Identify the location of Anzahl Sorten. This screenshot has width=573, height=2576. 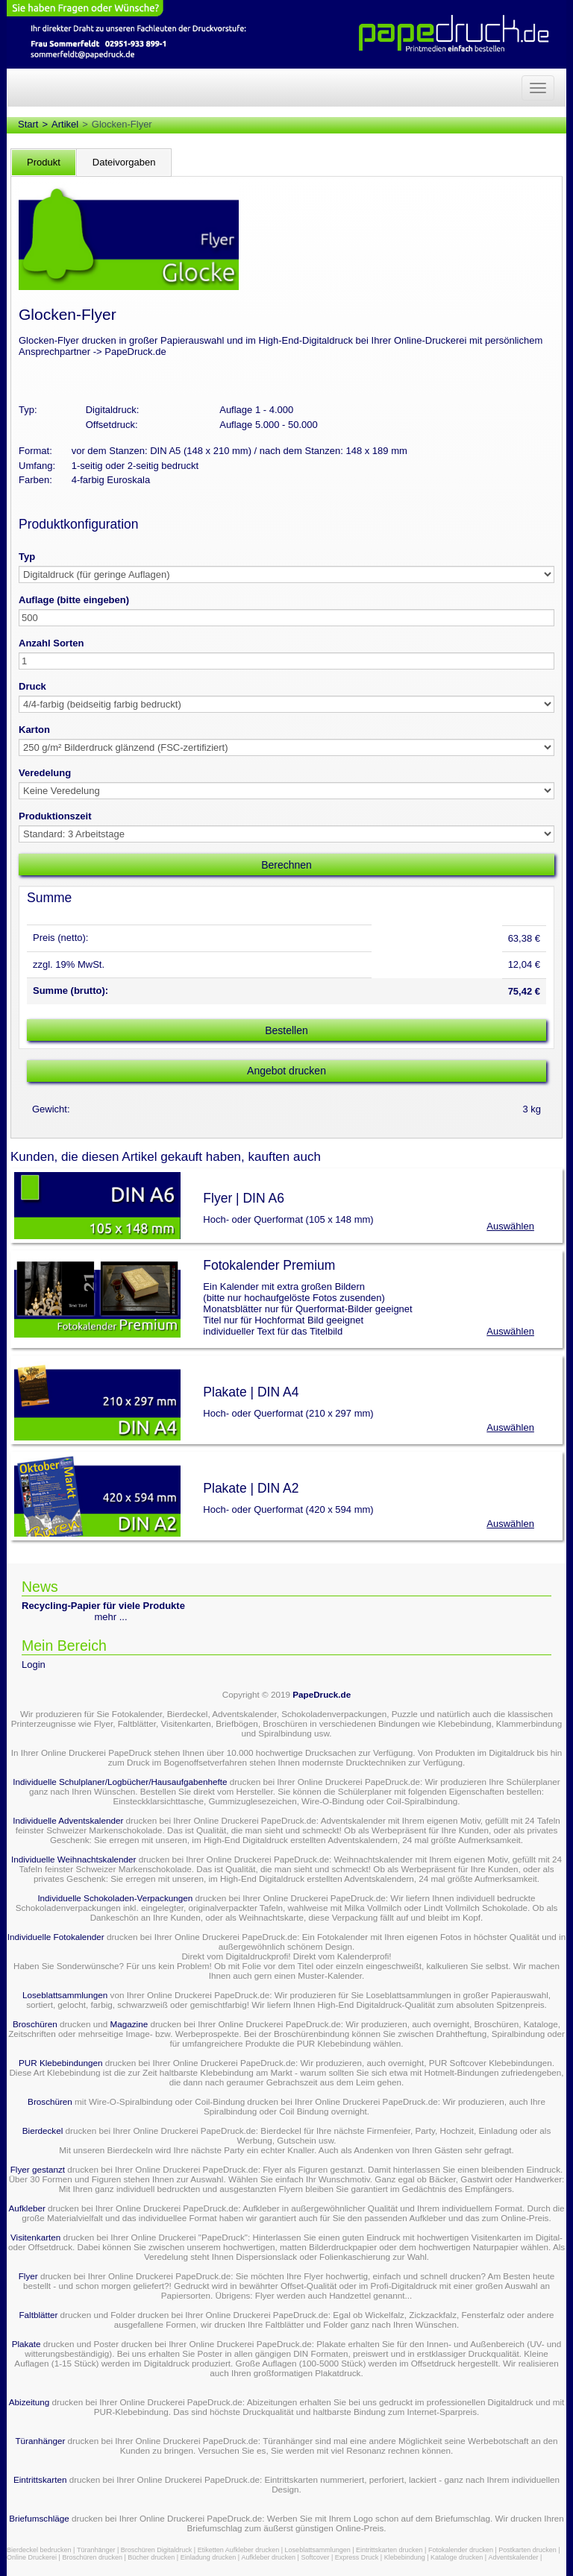
(51, 643).